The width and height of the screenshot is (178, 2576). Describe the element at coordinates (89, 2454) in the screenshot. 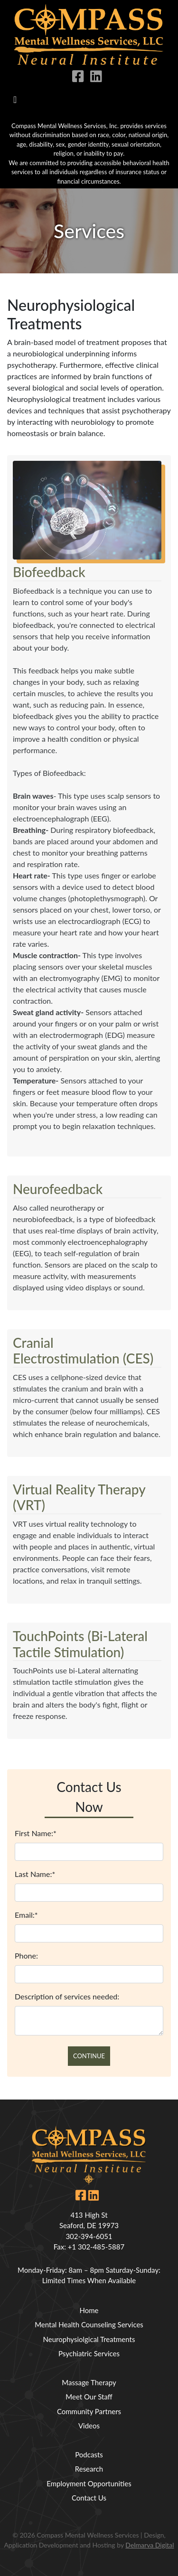

I see `Podcasts` at that location.